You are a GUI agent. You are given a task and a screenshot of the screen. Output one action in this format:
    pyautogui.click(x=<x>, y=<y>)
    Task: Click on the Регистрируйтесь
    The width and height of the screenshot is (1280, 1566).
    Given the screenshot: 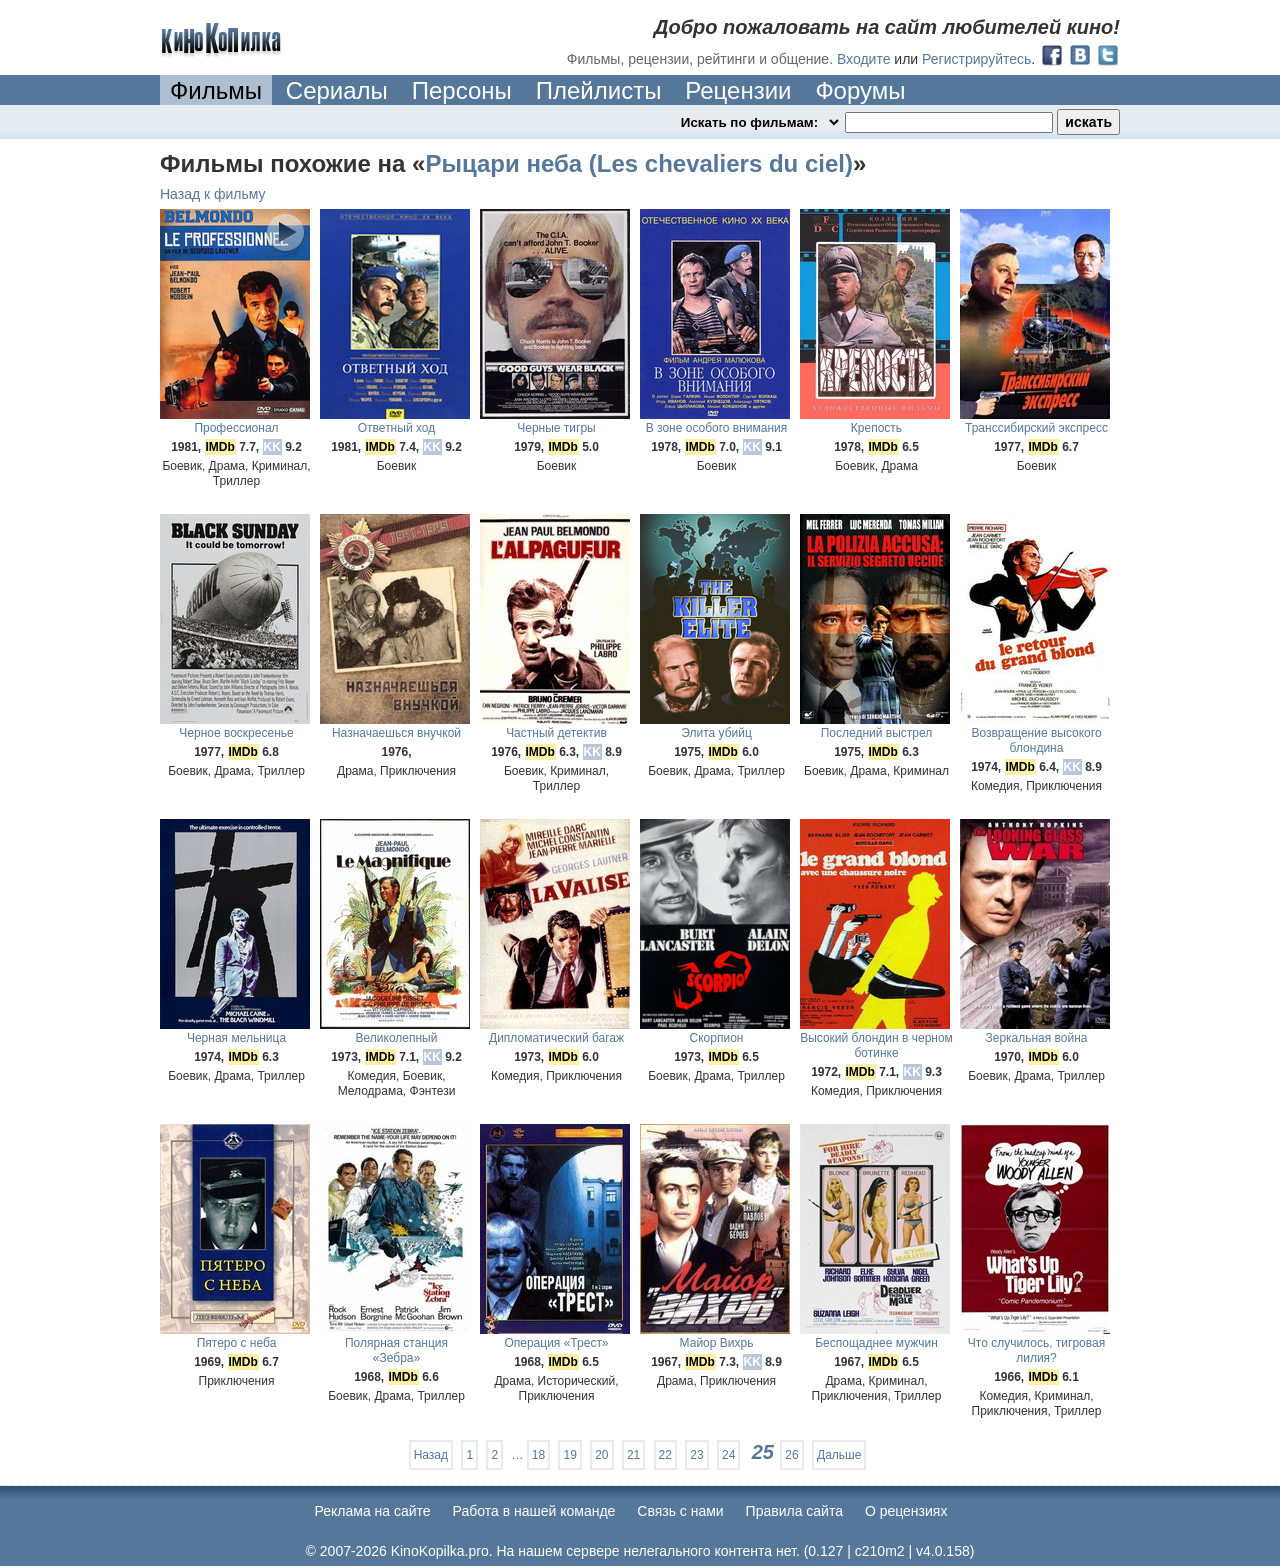 What is the action you would take?
    pyautogui.click(x=976, y=59)
    